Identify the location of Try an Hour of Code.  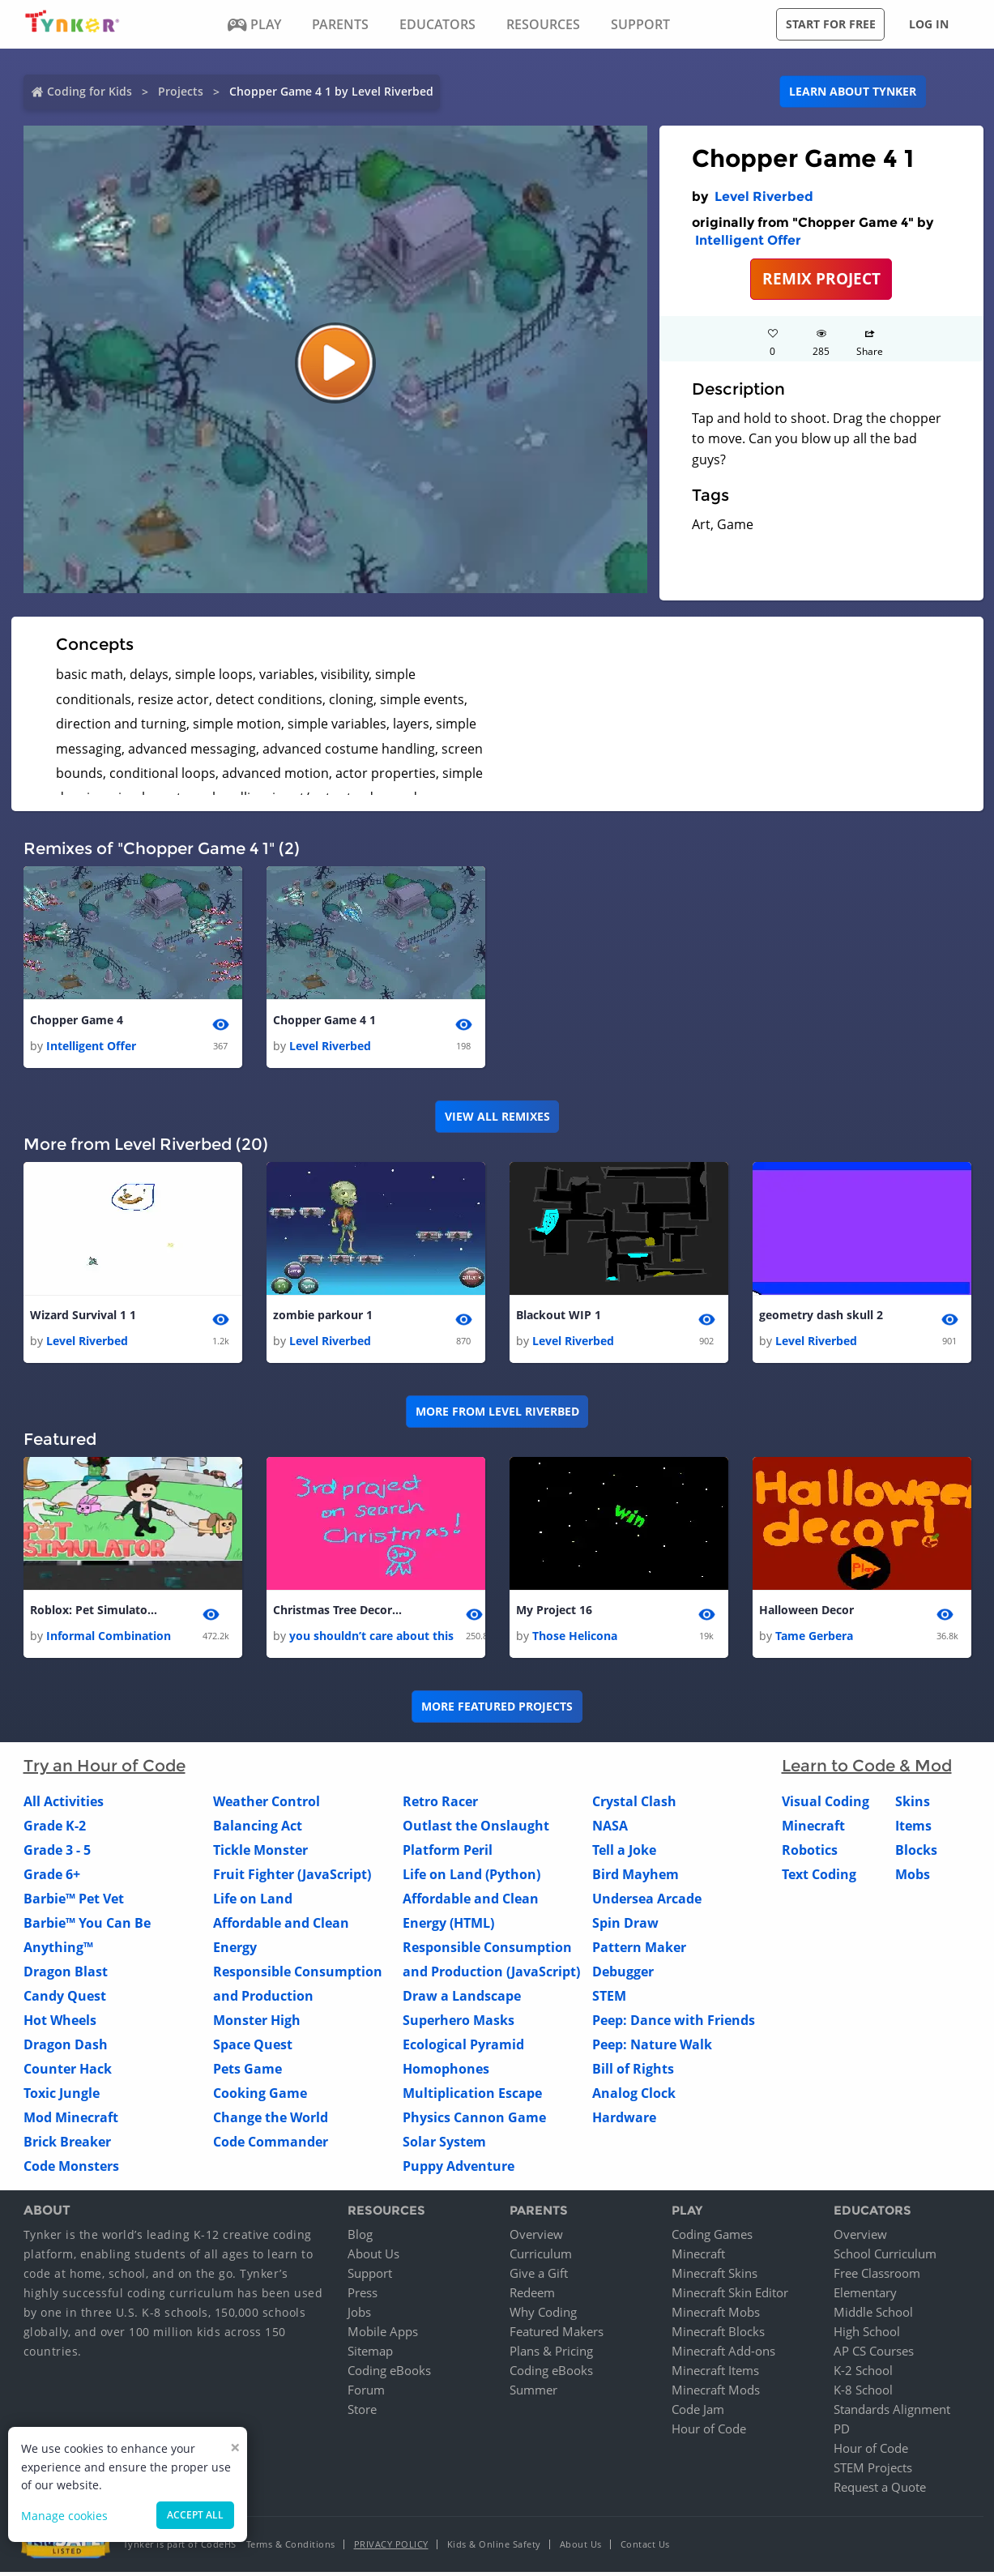
(104, 1769).